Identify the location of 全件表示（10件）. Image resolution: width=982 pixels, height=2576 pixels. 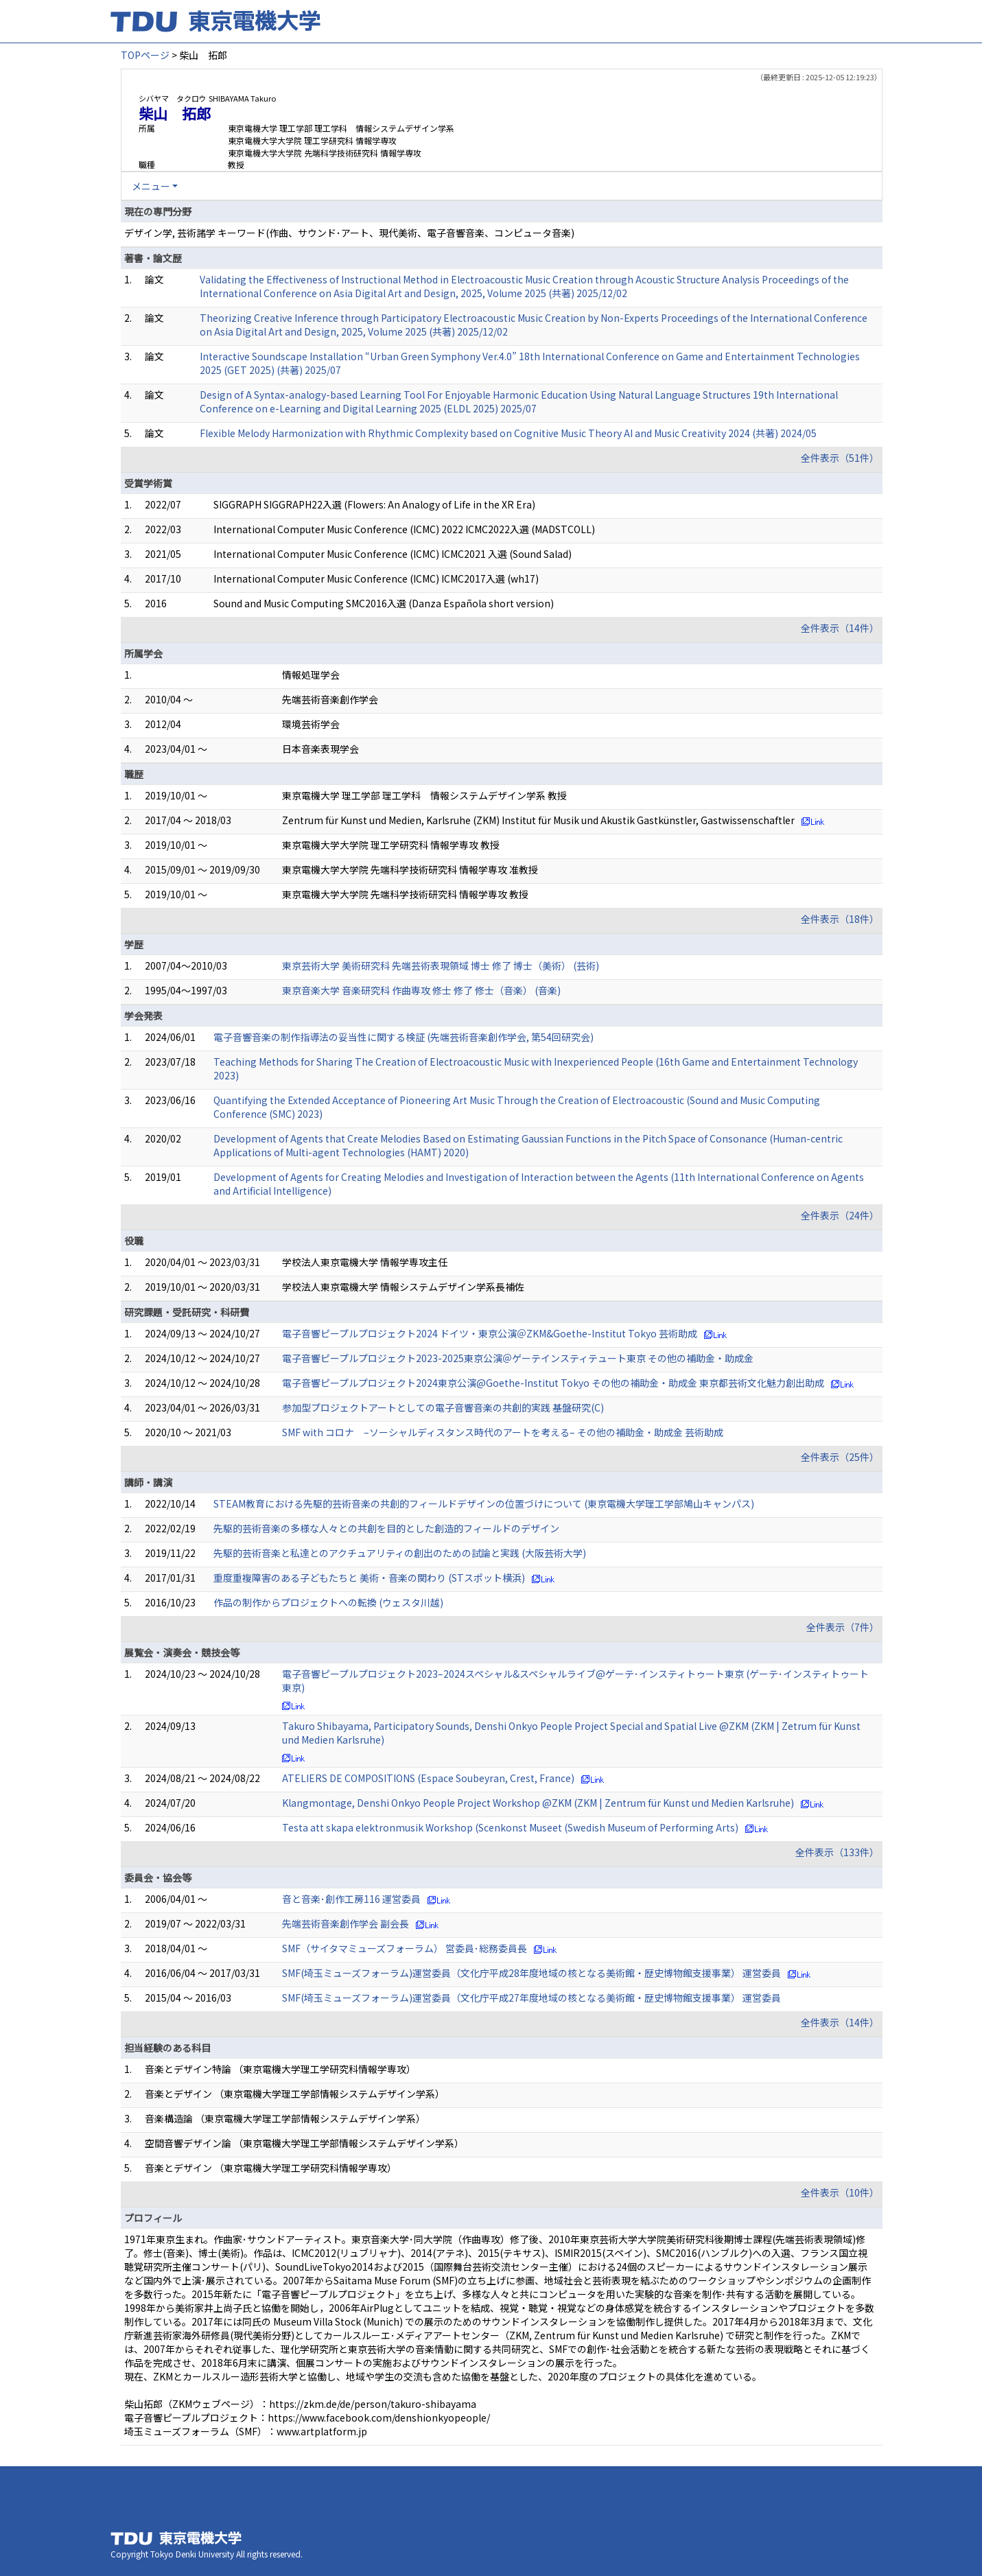
(840, 2192).